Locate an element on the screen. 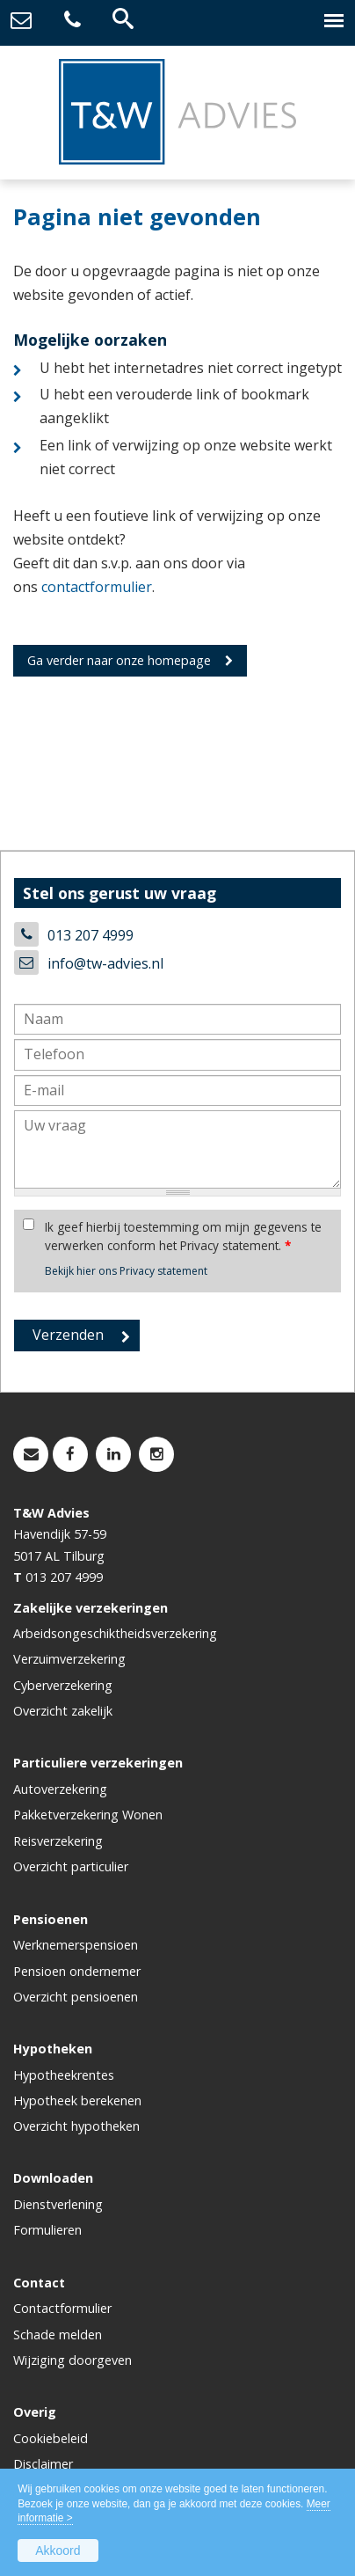 Image resolution: width=355 pixels, height=2576 pixels. Wijziging doorgeven is located at coordinates (72, 2360).